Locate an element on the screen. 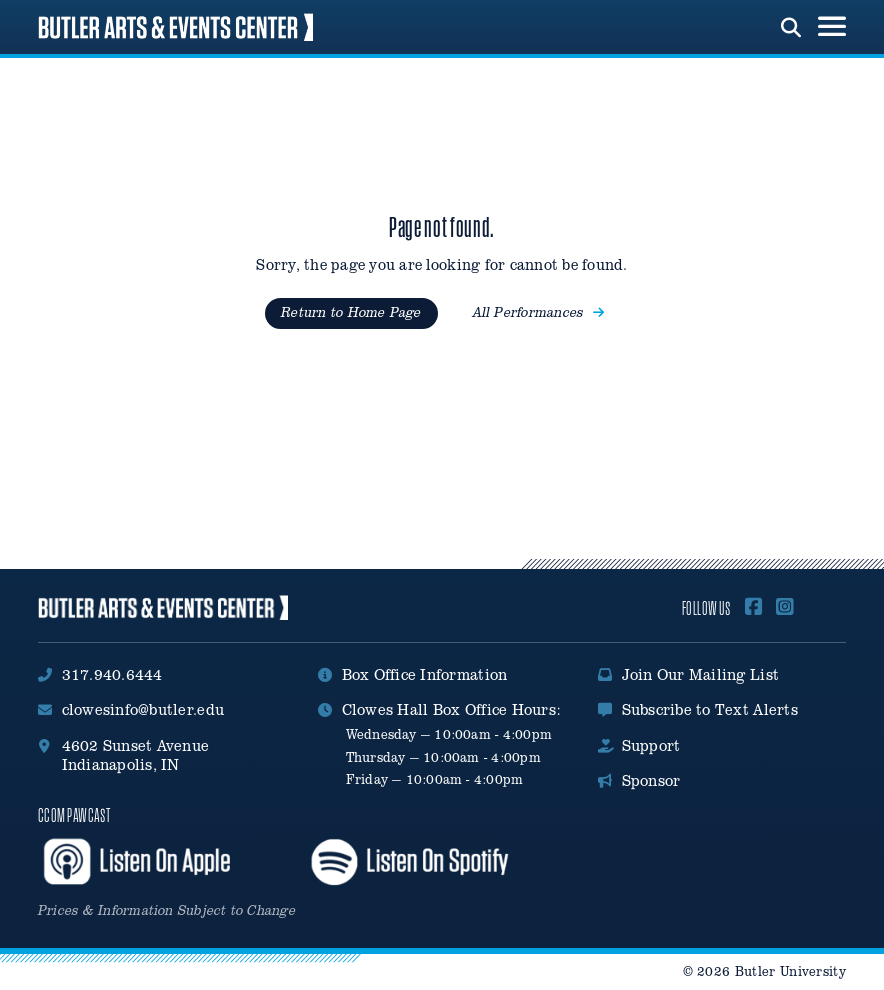  All Performances is located at coordinates (539, 312).